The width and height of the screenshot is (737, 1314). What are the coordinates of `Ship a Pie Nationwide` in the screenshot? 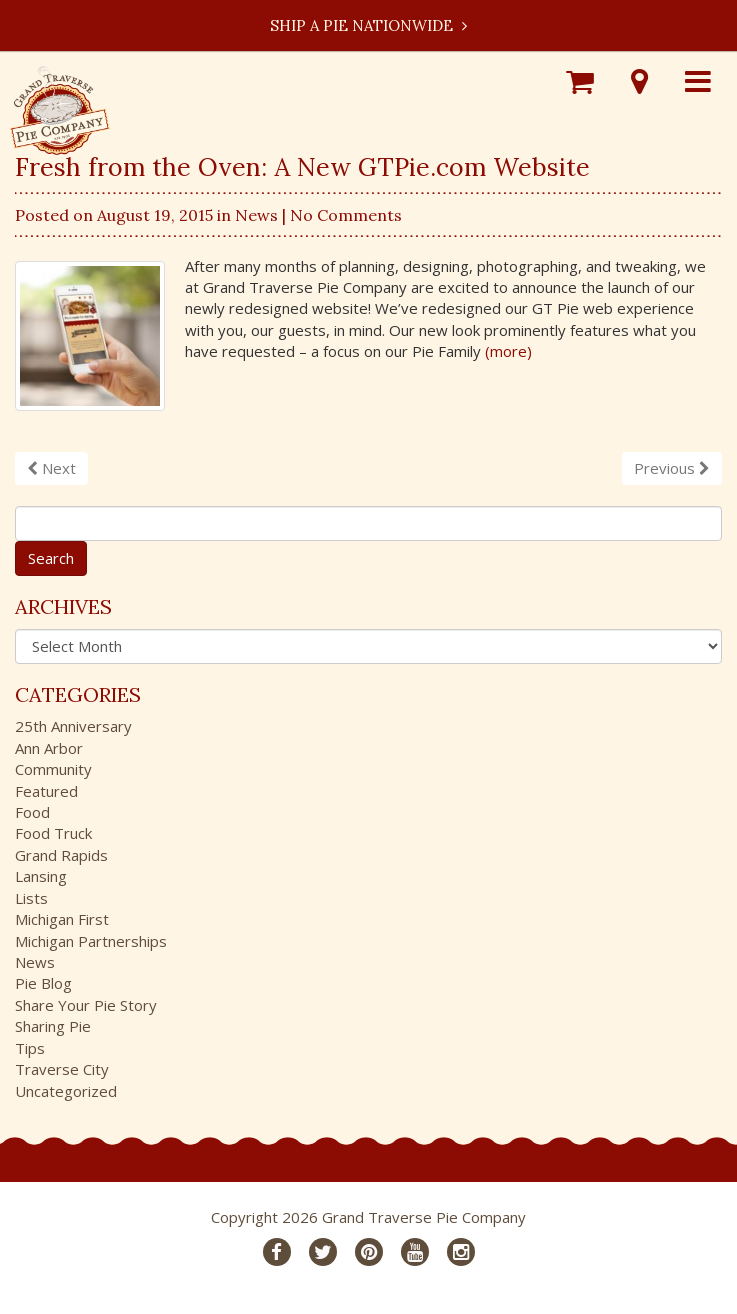 It's located at (368, 25).